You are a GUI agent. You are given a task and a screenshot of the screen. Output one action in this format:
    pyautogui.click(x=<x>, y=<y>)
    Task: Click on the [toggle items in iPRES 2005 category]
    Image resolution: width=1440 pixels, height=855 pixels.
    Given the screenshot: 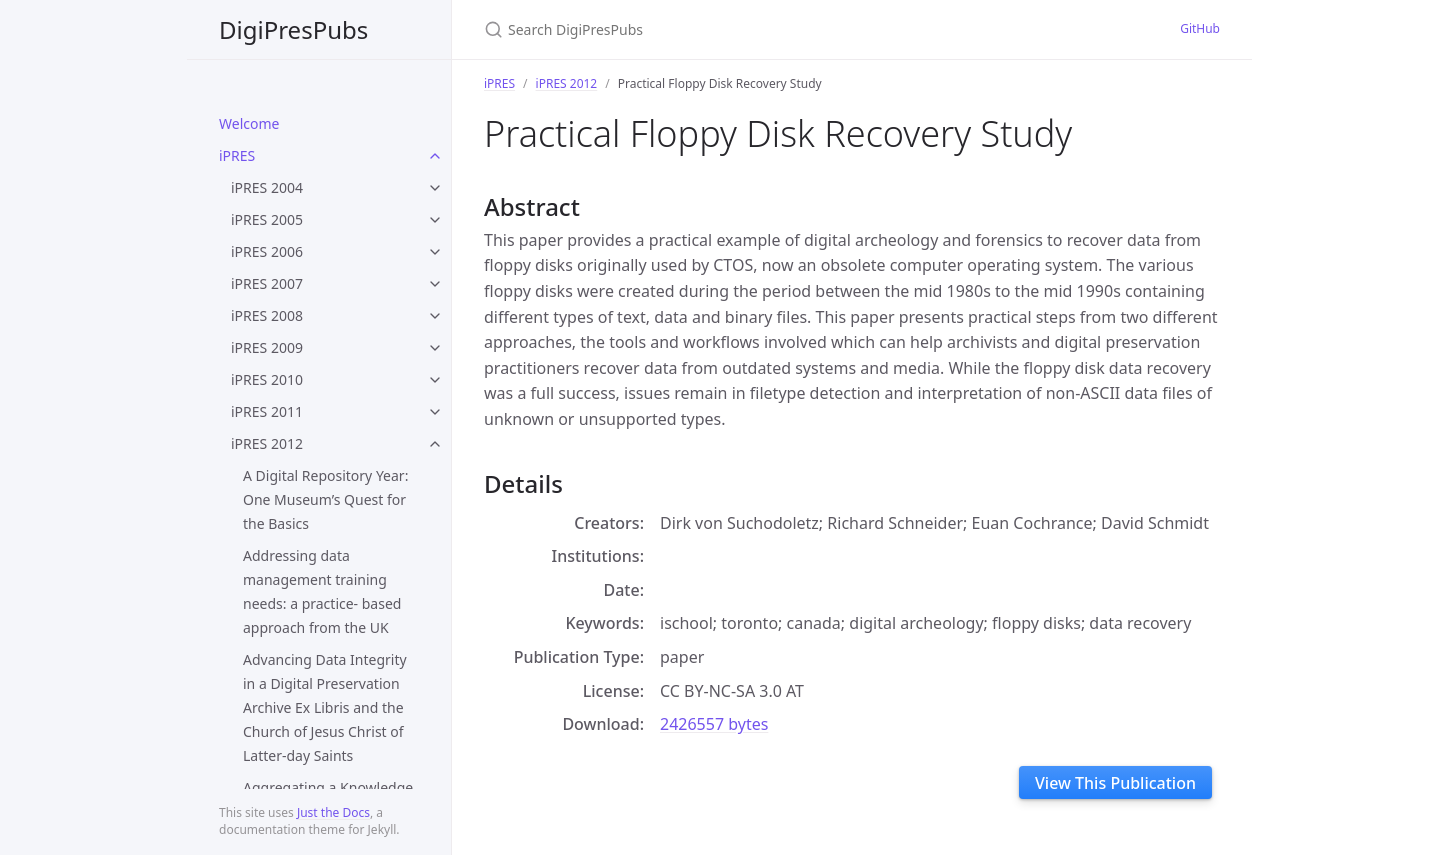 What is the action you would take?
    pyautogui.click(x=435, y=220)
    